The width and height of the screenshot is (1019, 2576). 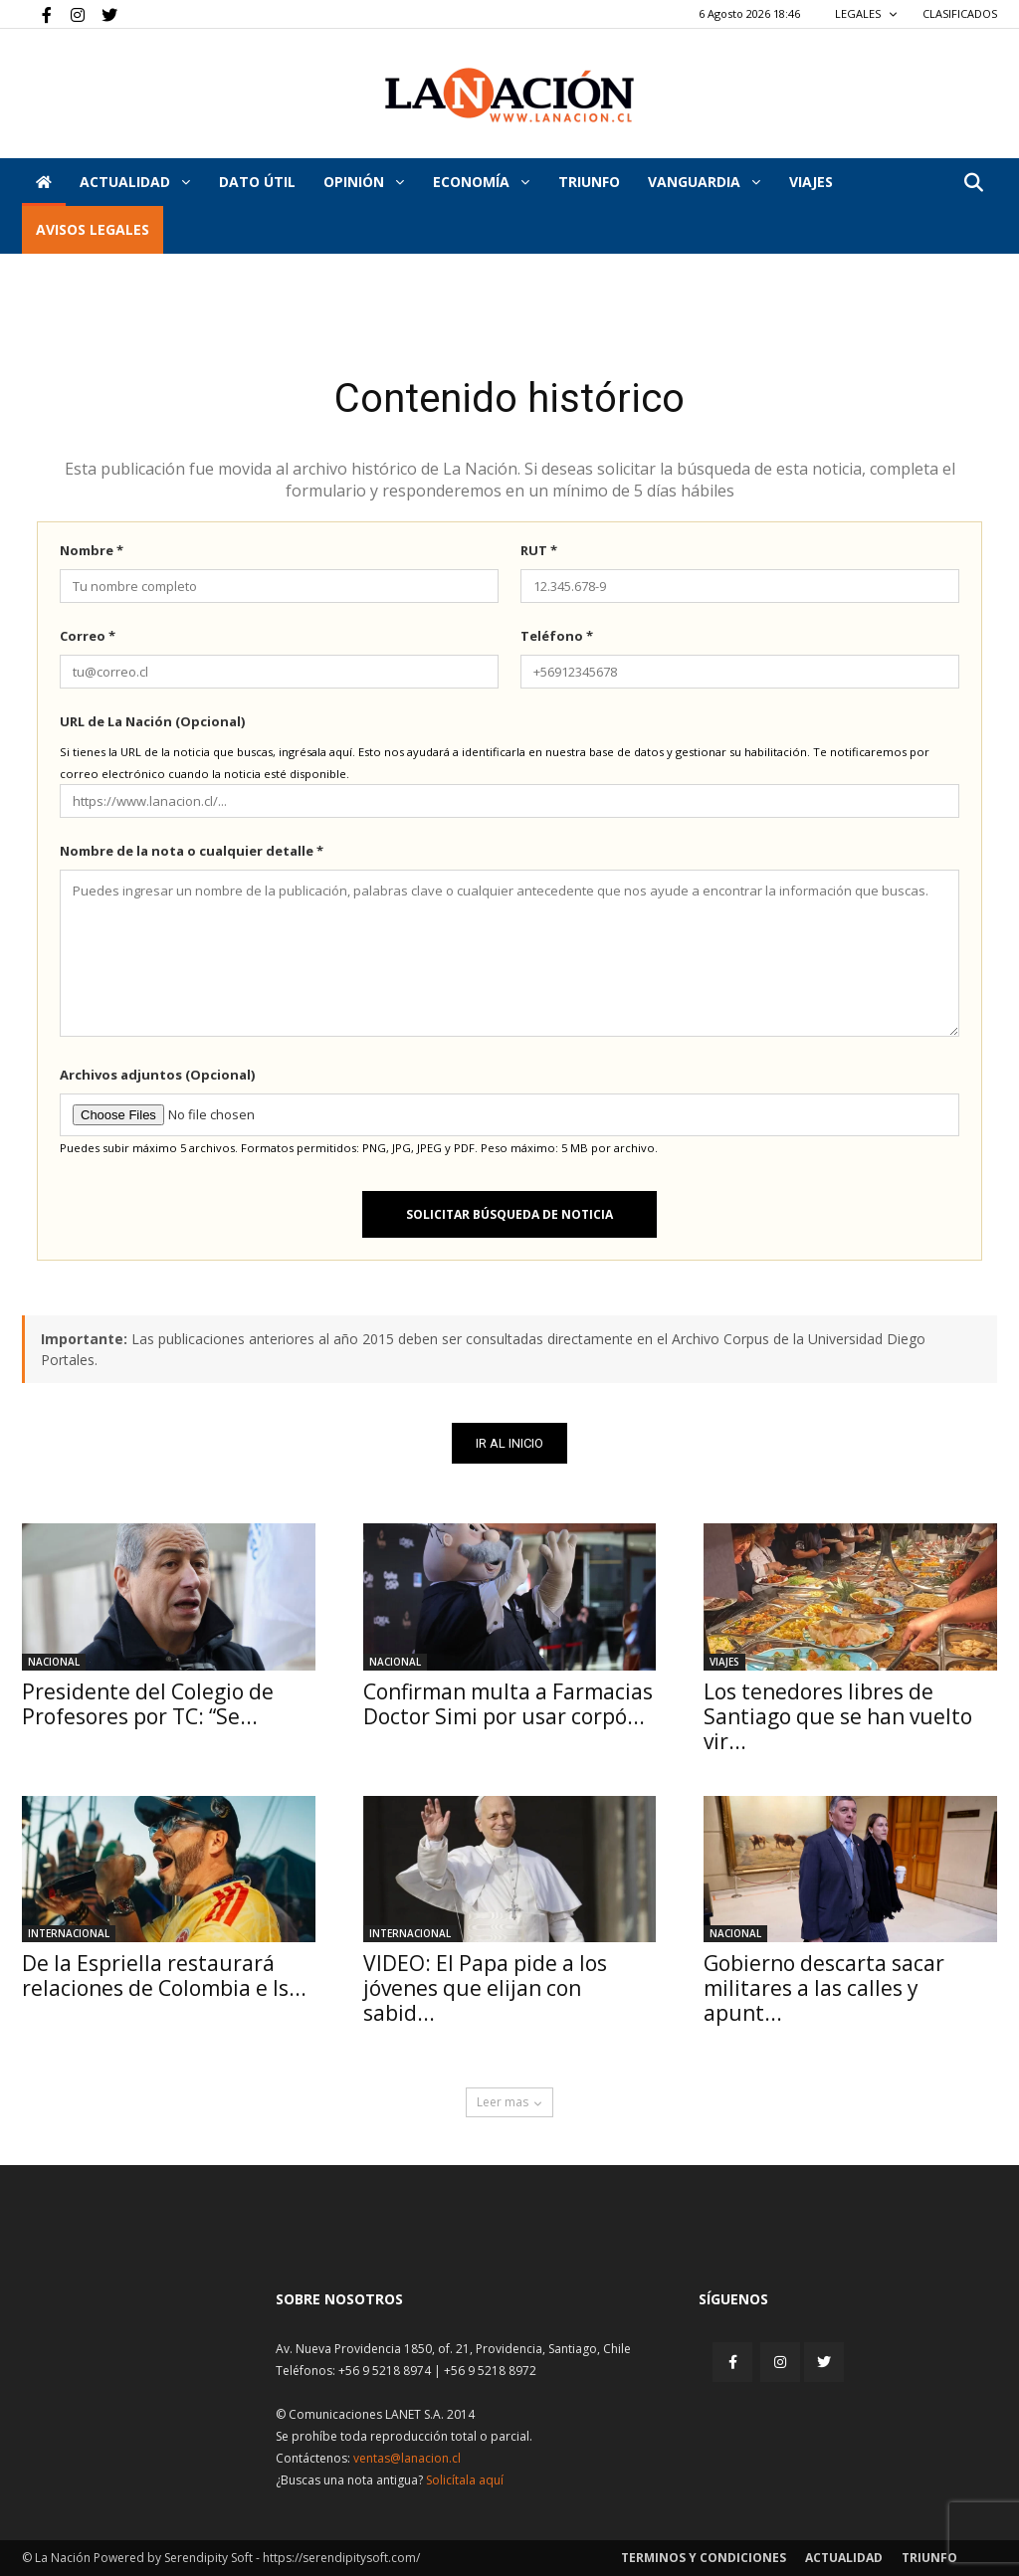 What do you see at coordinates (465, 2480) in the screenshot?
I see `Solicítala aquí [Solicitar nota histórica]` at bounding box center [465, 2480].